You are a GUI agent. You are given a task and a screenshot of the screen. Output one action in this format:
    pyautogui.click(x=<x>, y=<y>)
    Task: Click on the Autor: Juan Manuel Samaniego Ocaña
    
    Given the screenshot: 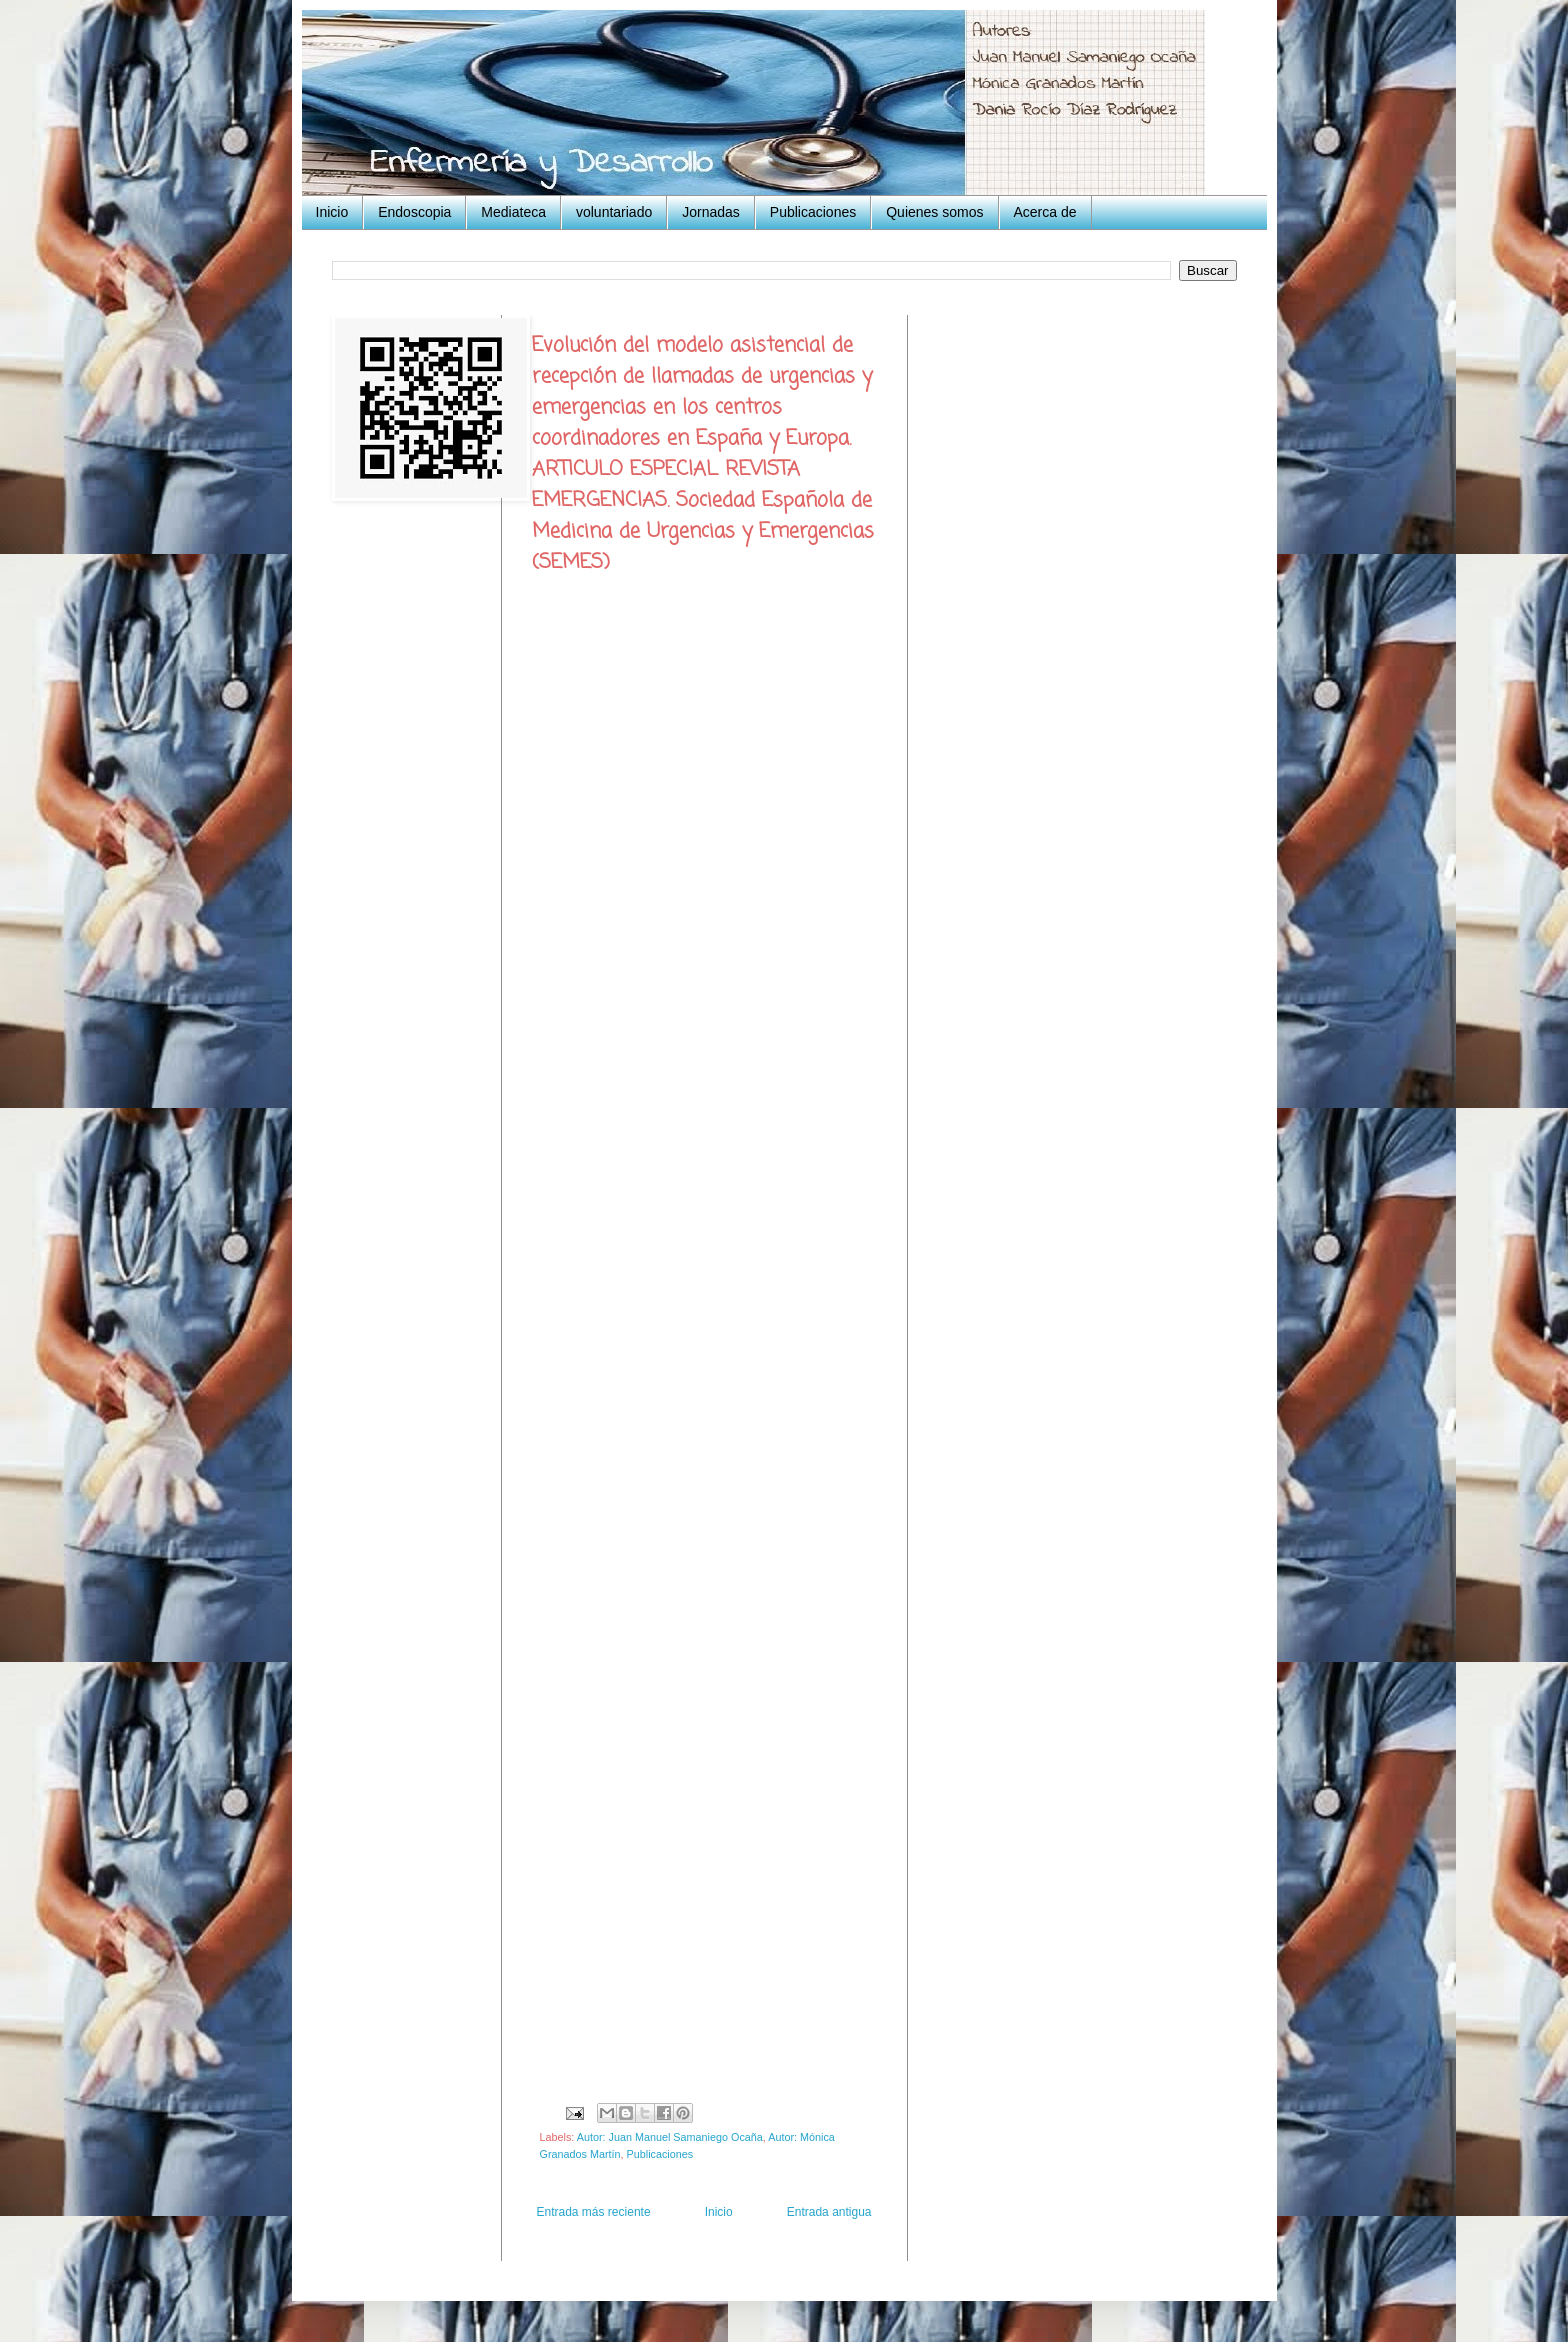 What is the action you would take?
    pyautogui.click(x=670, y=2137)
    